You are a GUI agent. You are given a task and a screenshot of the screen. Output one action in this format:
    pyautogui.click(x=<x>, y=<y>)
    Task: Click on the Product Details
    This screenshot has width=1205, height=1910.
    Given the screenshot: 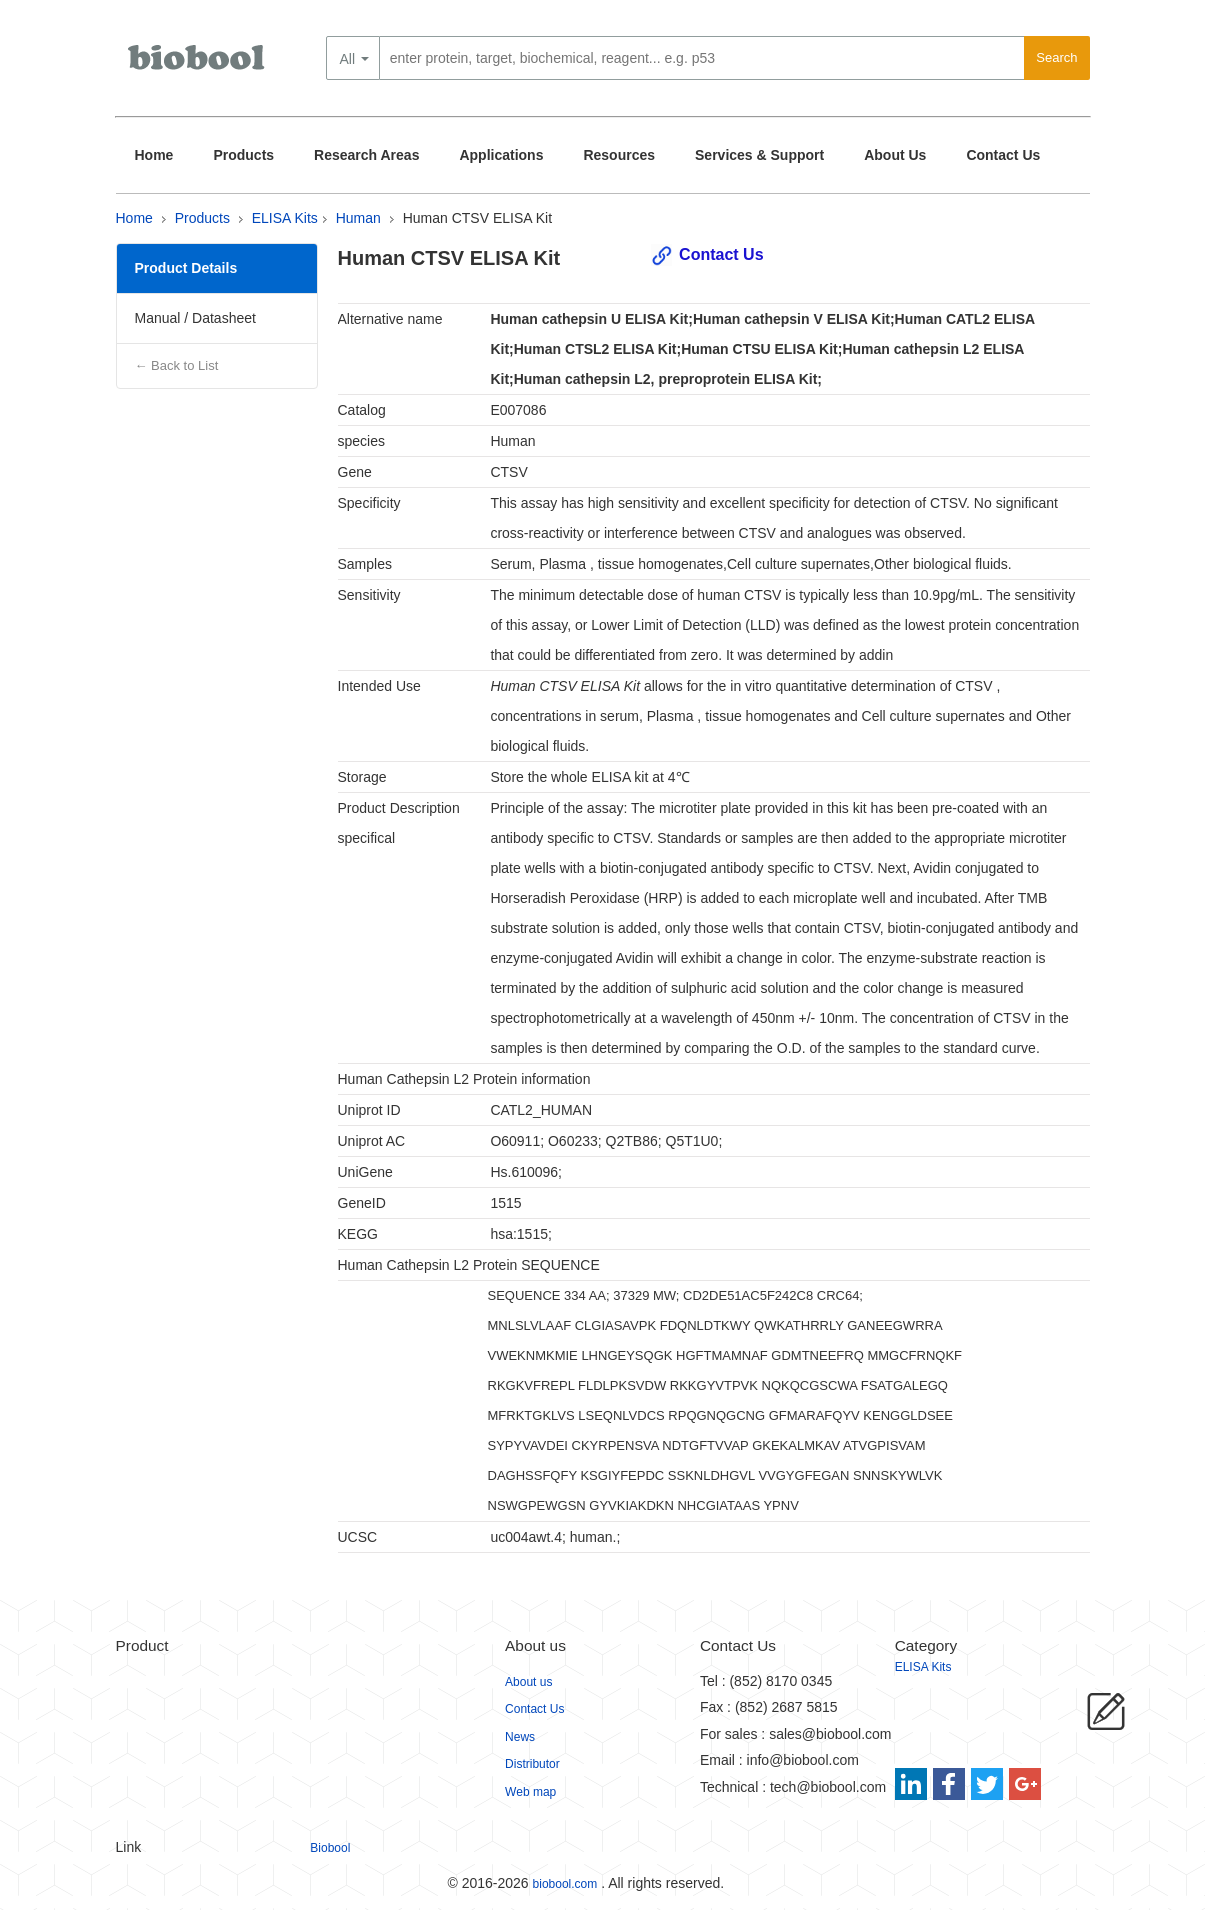 What is the action you would take?
    pyautogui.click(x=186, y=268)
    